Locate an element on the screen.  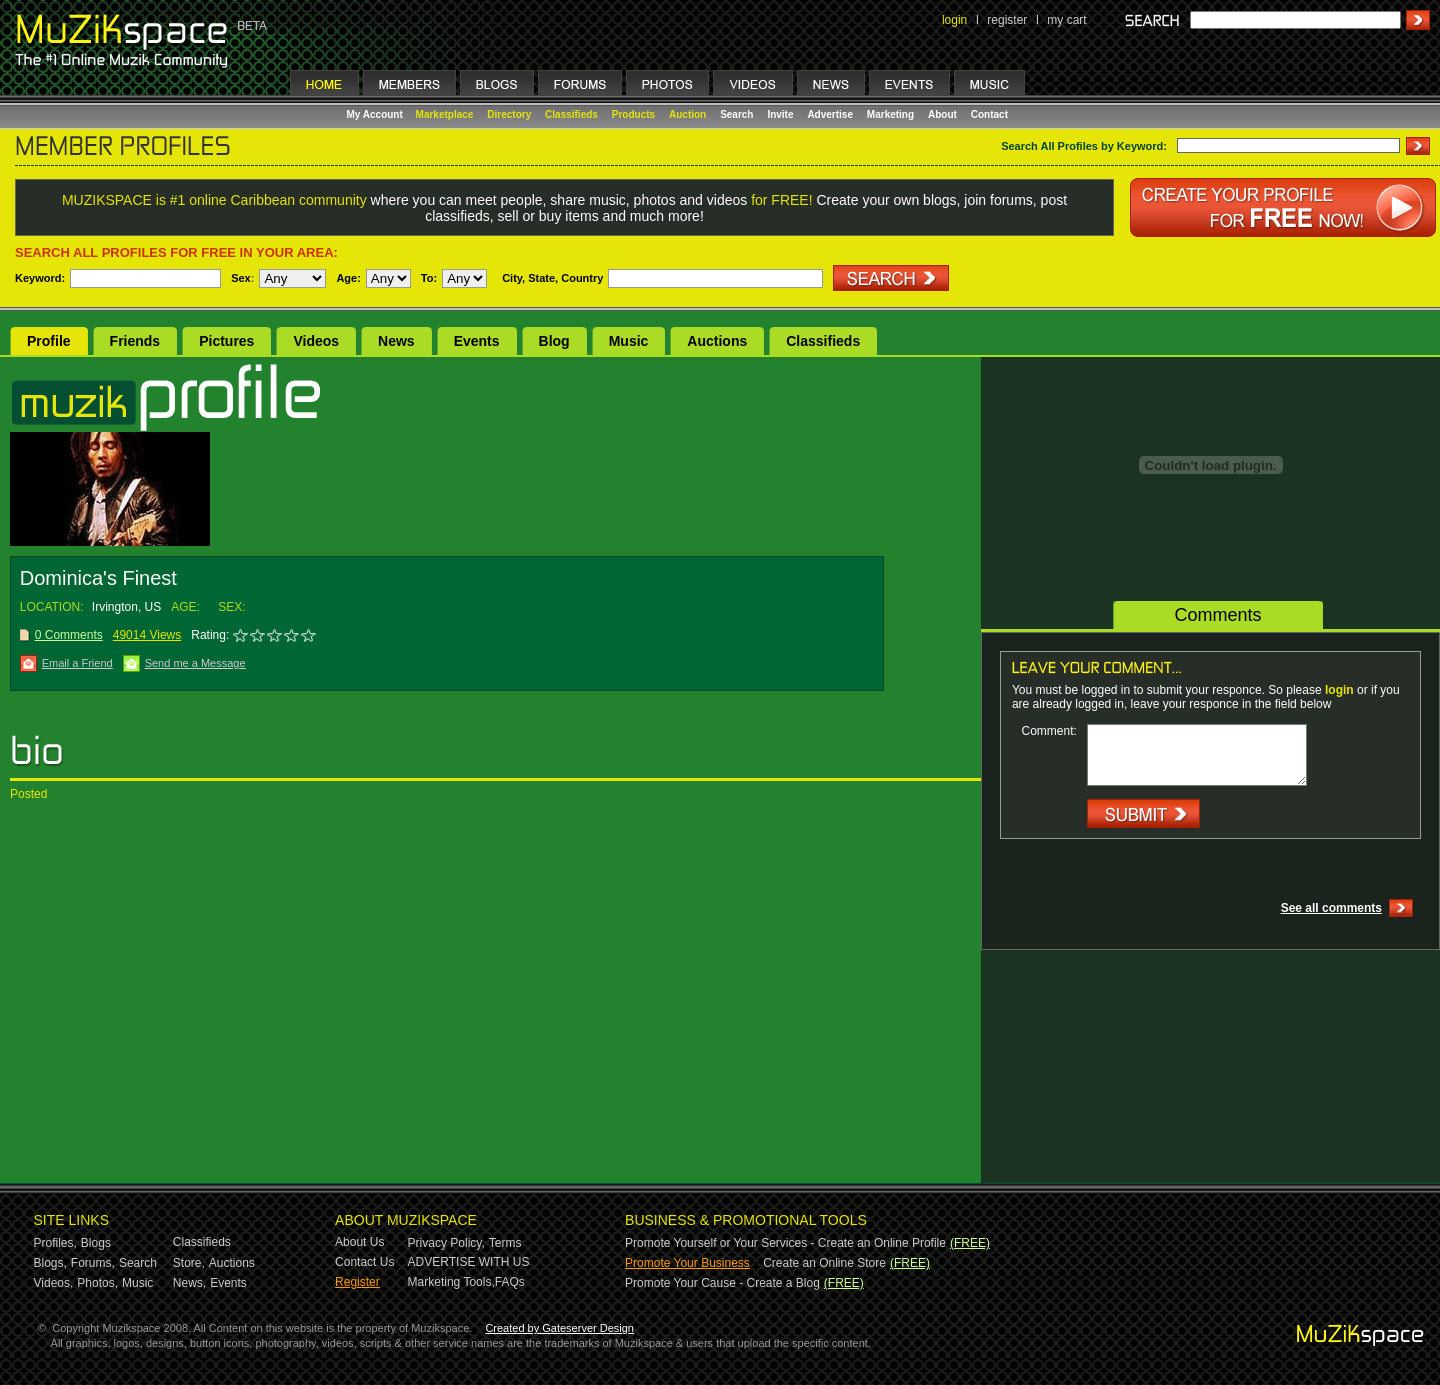
FAQs is located at coordinates (510, 1282).